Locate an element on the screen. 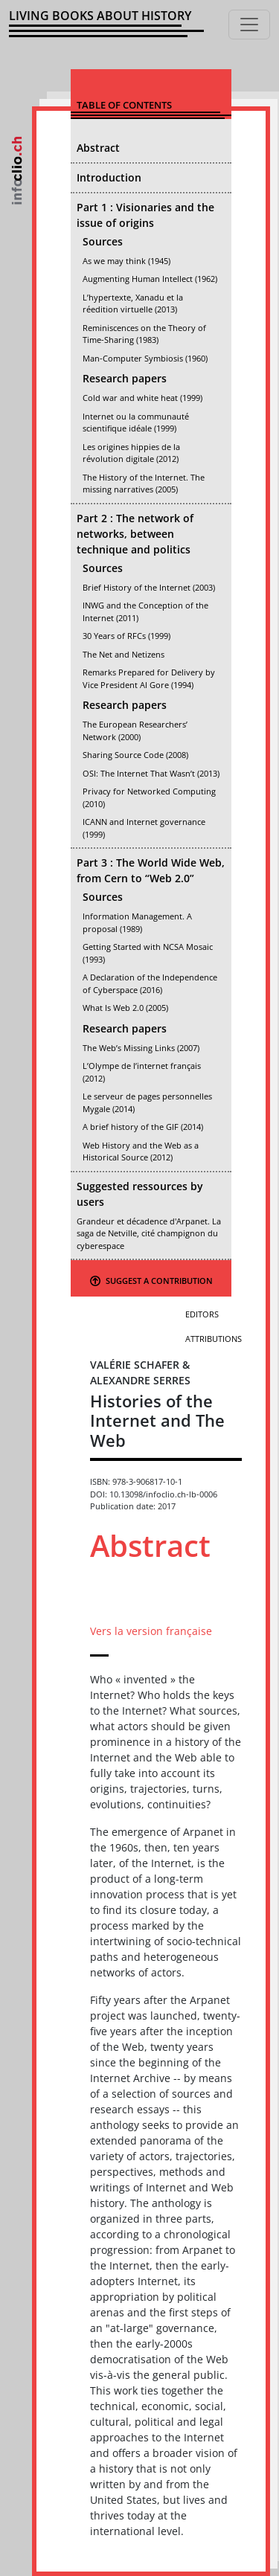  Grandeur et décadence d'Arpanet. La saga de Netville, cité champignon du cyberespace is located at coordinates (149, 1233).